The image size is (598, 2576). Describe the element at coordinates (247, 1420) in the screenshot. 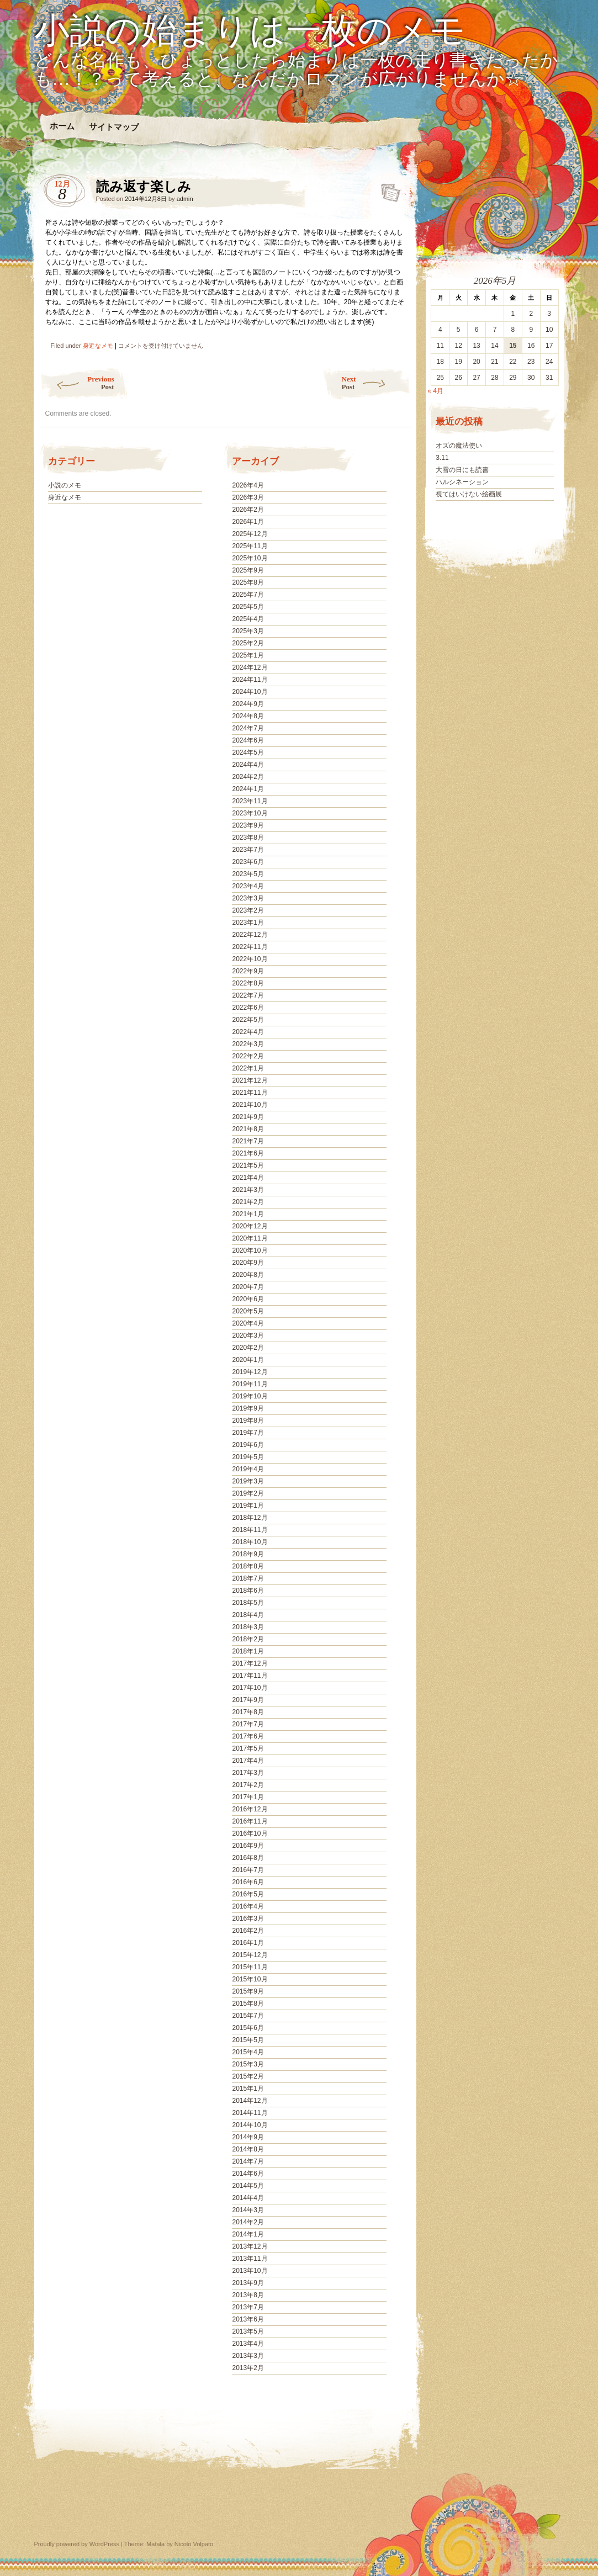

I see `2019年8月` at that location.